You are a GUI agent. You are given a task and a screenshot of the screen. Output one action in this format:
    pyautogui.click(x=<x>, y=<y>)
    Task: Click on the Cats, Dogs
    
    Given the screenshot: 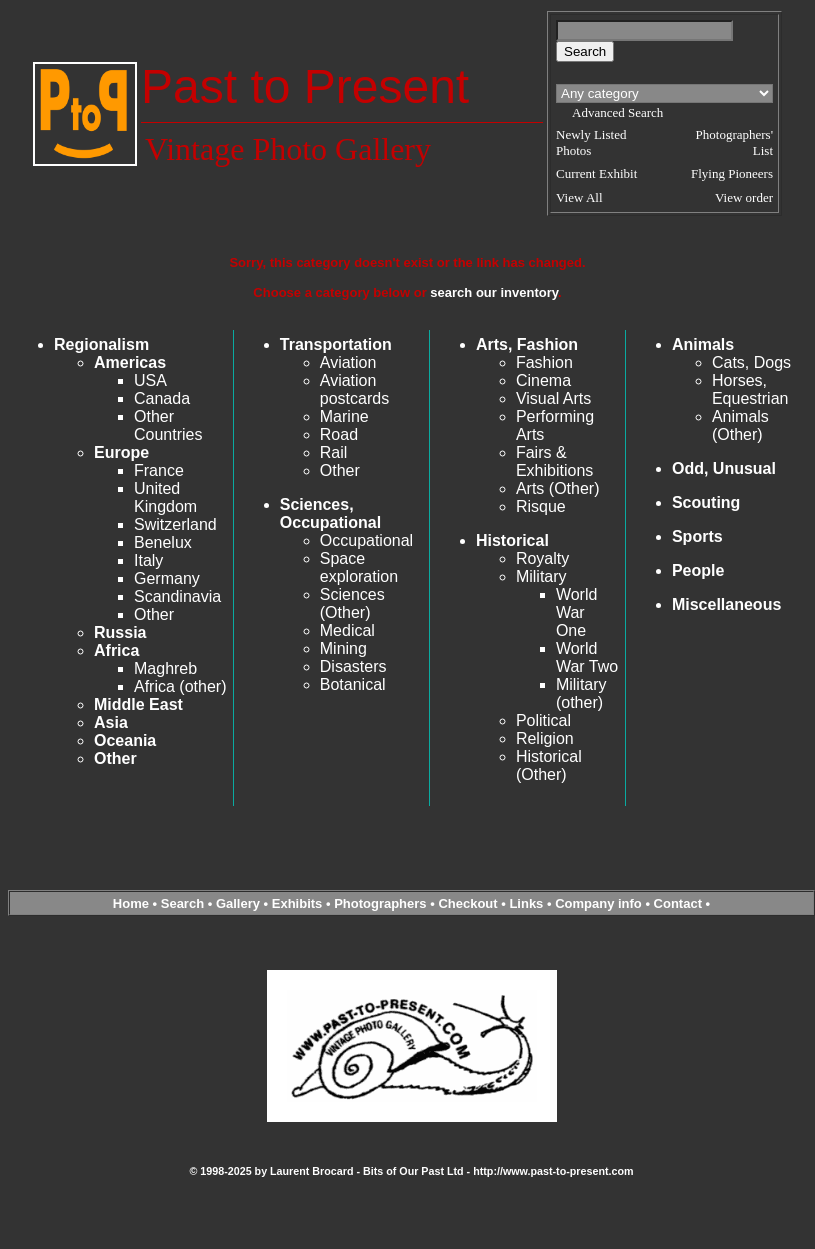 What is the action you would take?
    pyautogui.click(x=751, y=362)
    